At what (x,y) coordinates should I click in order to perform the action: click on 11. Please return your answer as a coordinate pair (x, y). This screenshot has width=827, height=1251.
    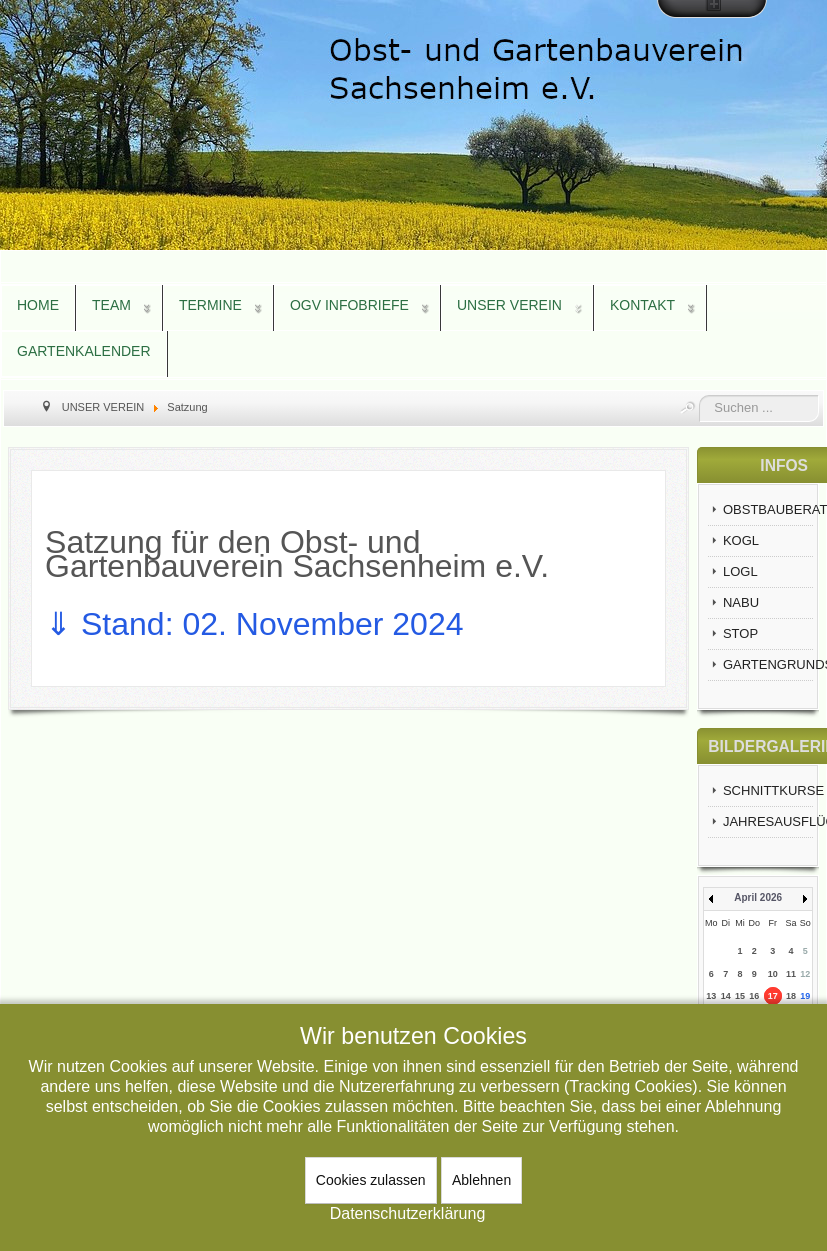
    Looking at the image, I should click on (791, 974).